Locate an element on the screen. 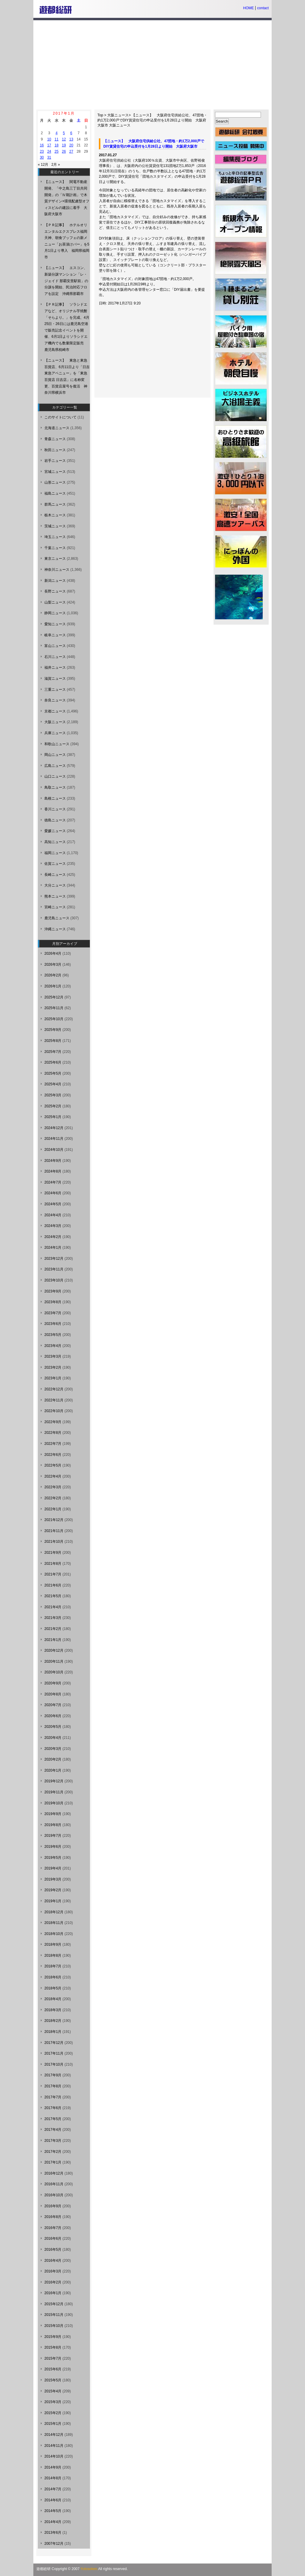 The image size is (305, 2576). 2016年3月 is located at coordinates (52, 2271).